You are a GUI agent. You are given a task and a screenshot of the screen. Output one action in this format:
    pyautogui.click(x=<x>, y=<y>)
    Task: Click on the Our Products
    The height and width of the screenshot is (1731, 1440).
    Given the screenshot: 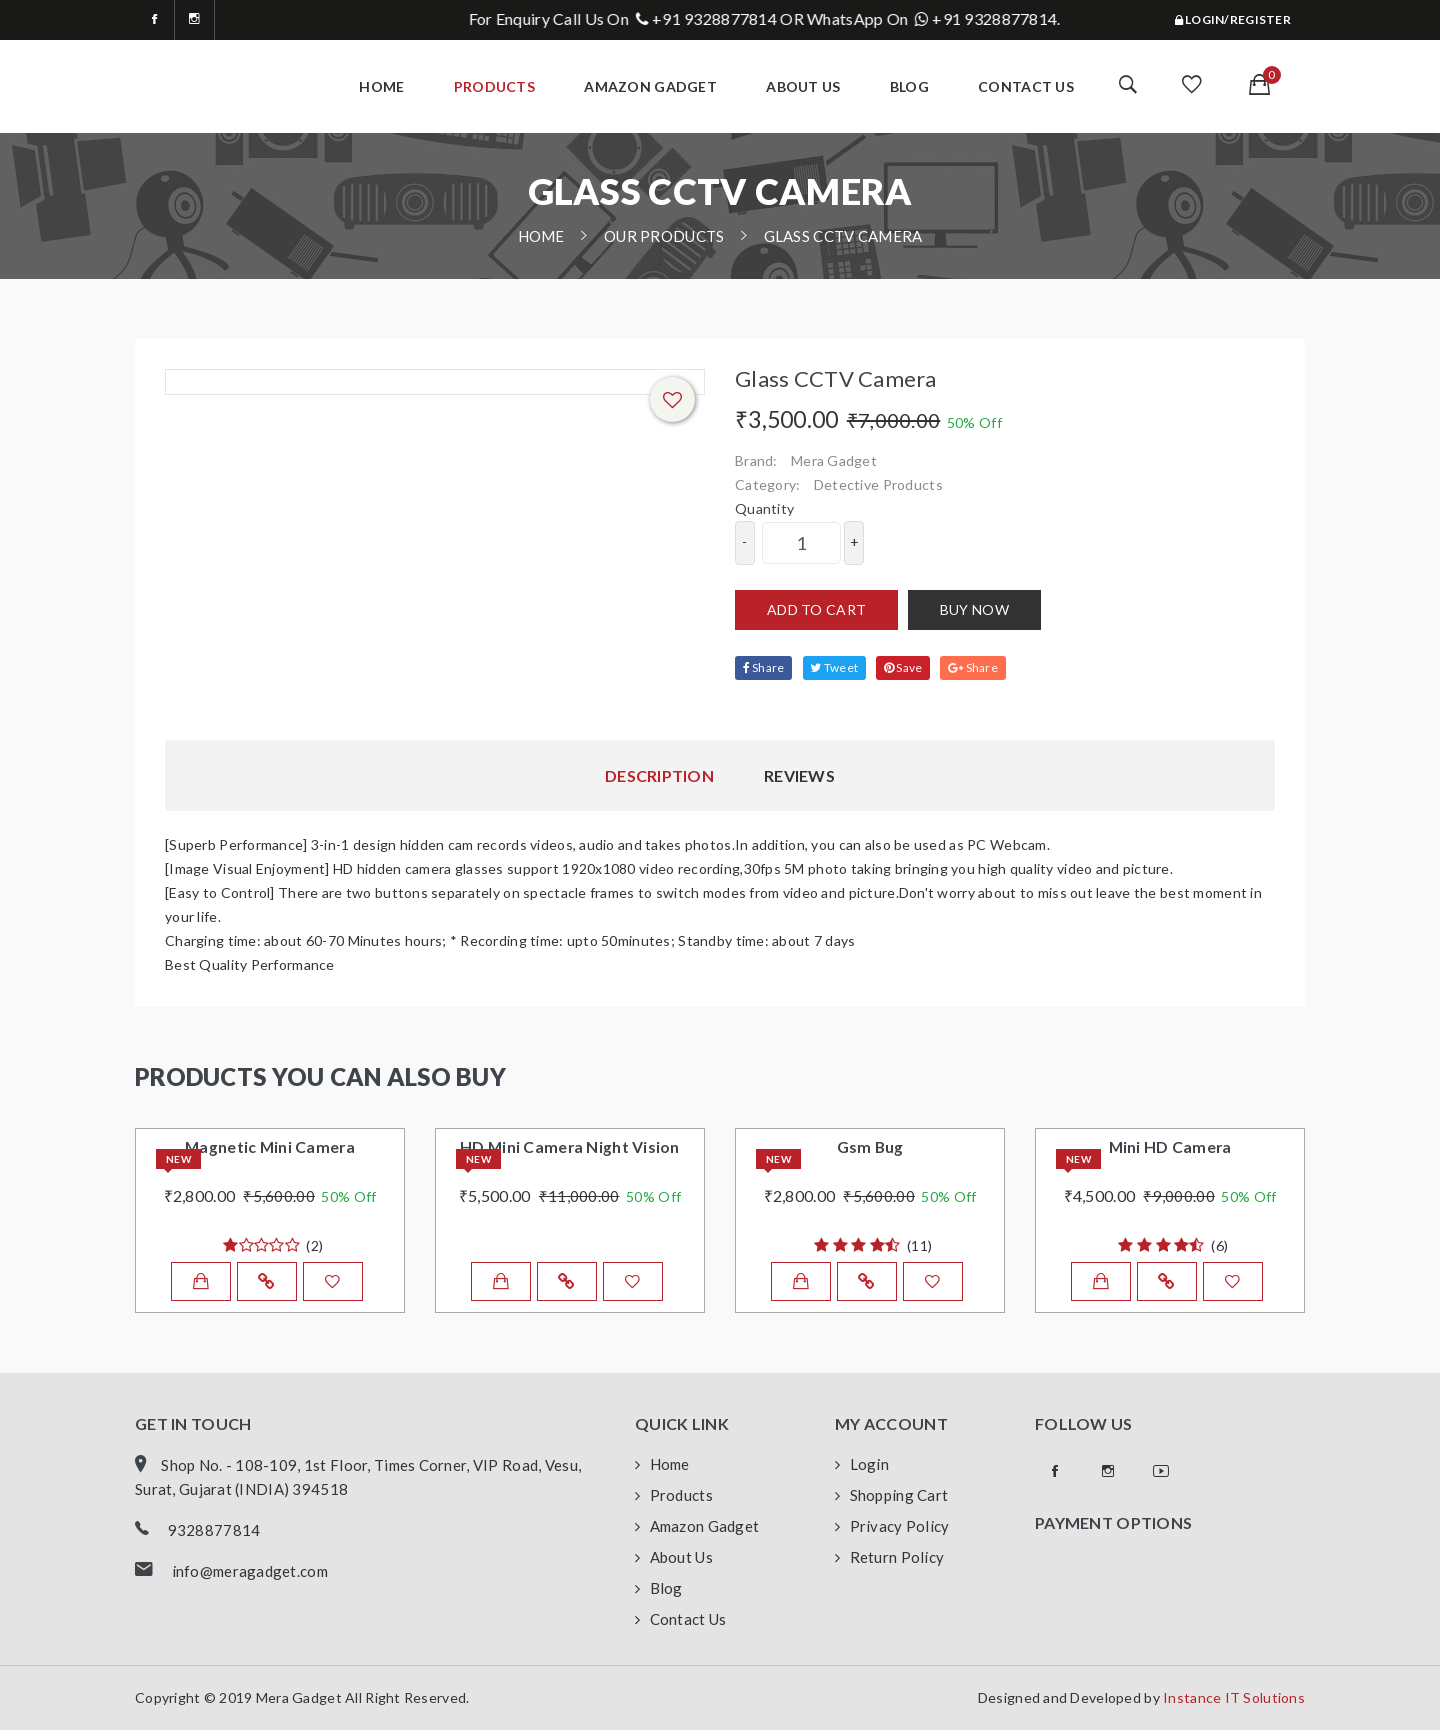 What is the action you would take?
    pyautogui.click(x=664, y=236)
    